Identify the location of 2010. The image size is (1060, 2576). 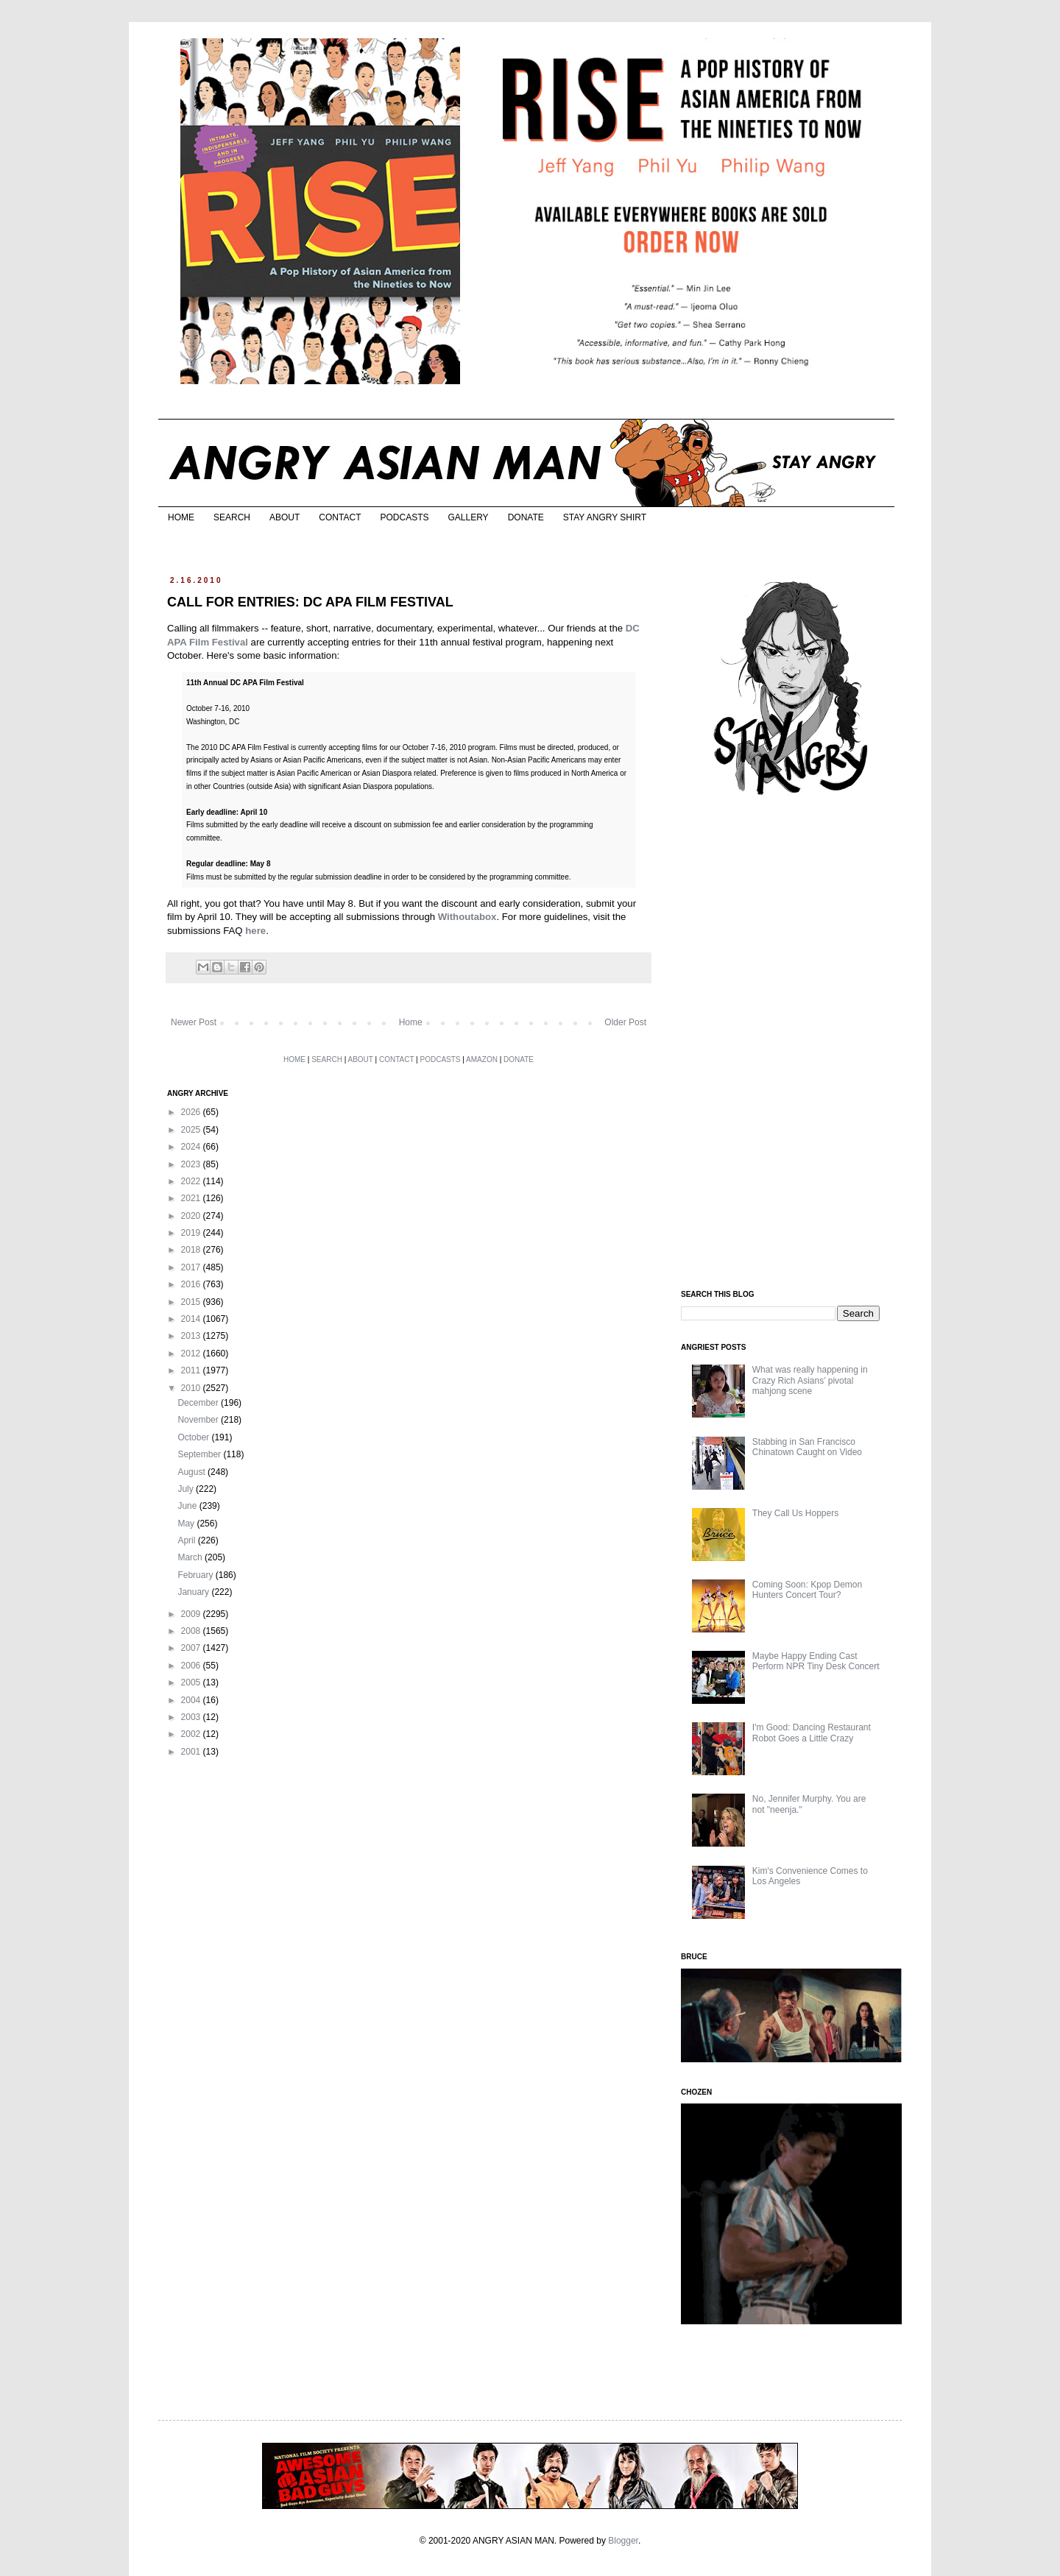
(192, 1388).